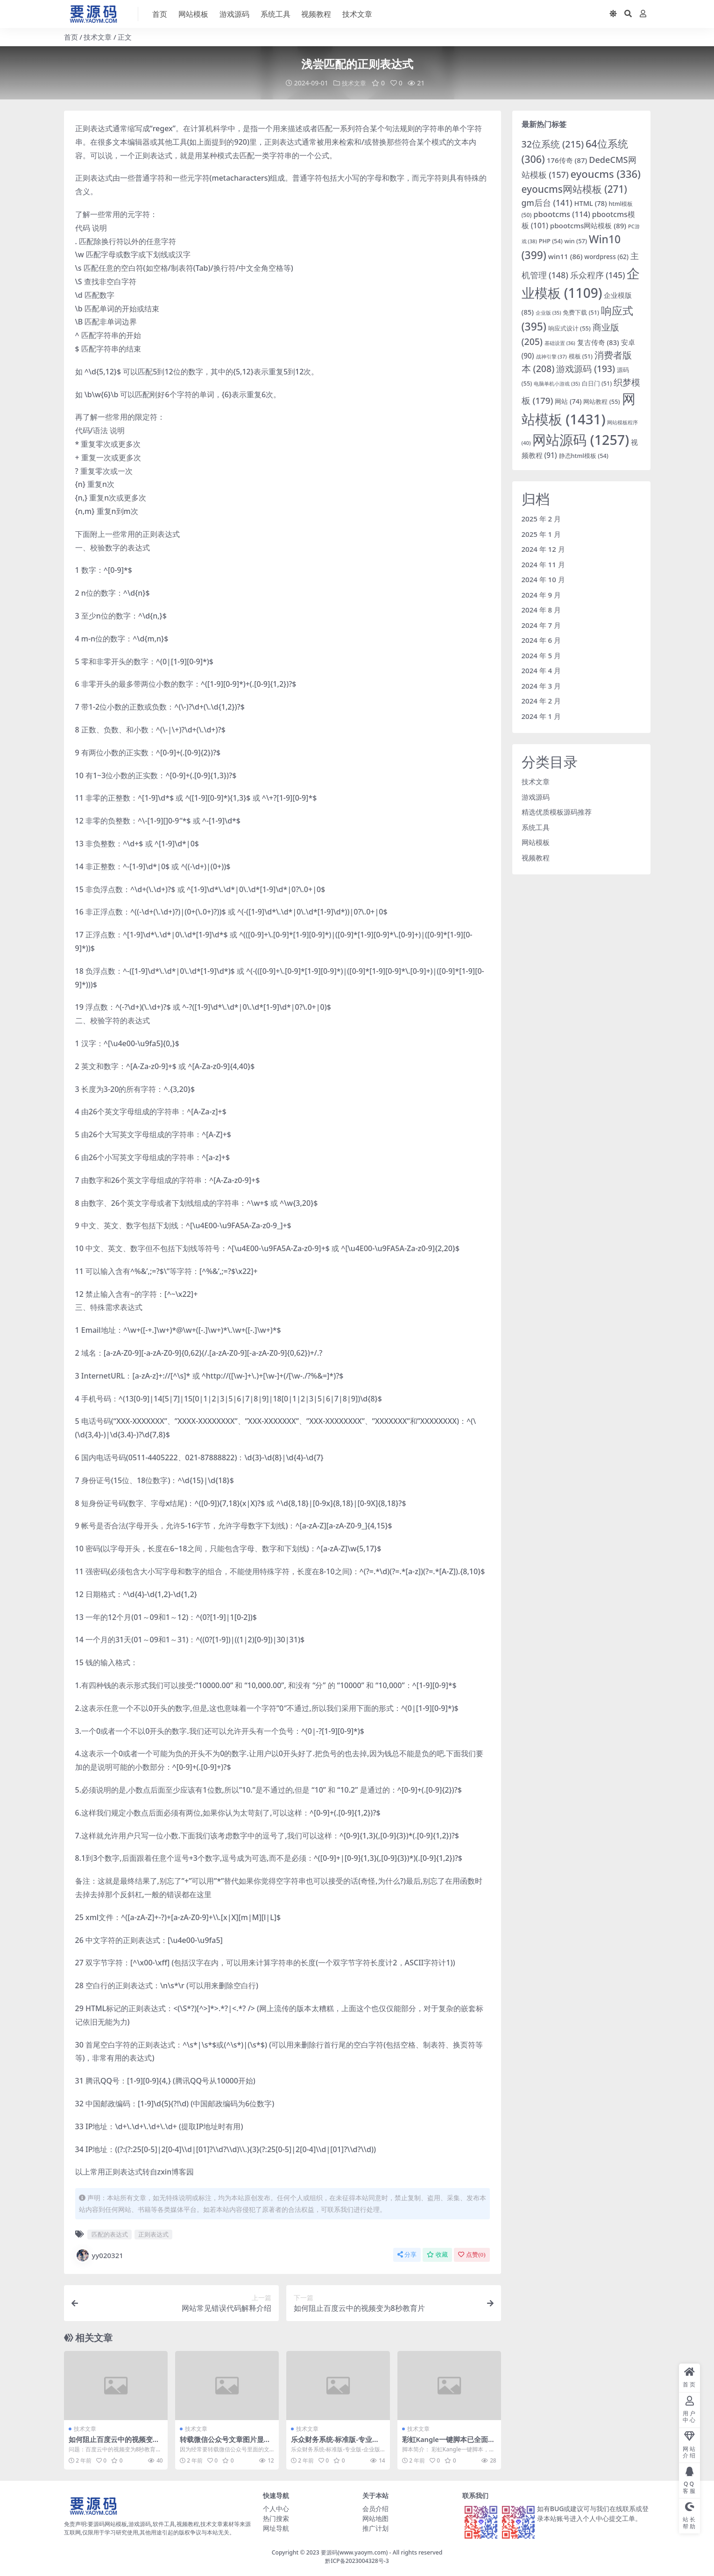  What do you see at coordinates (375, 2507) in the screenshot?
I see `会员介绍` at bounding box center [375, 2507].